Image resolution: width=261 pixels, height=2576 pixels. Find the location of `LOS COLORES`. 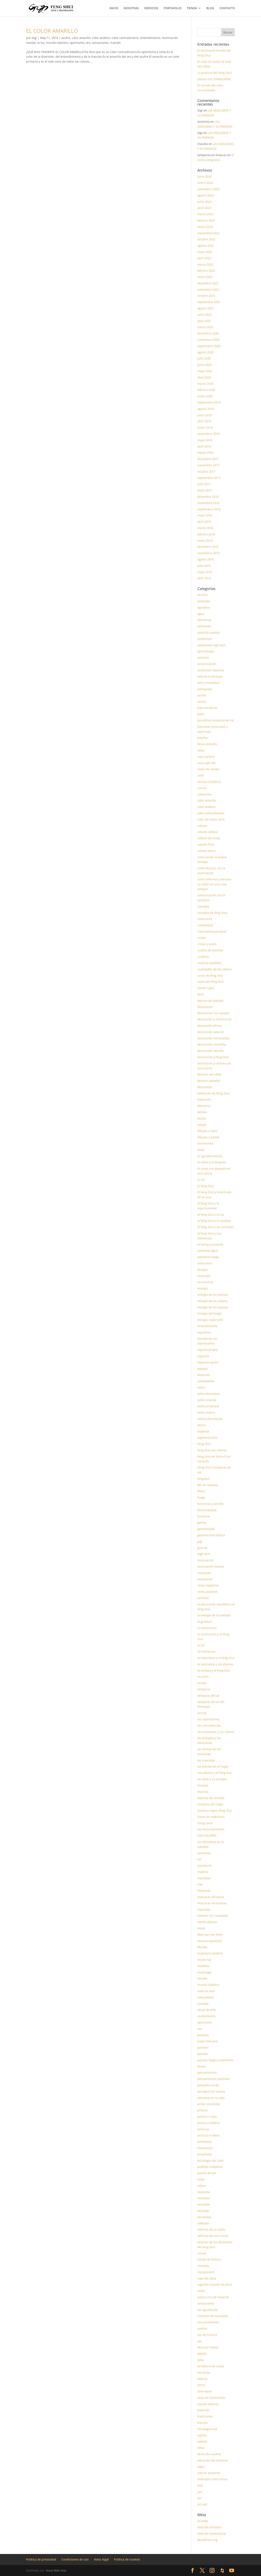

LOS COLORES is located at coordinates (206, 1835).